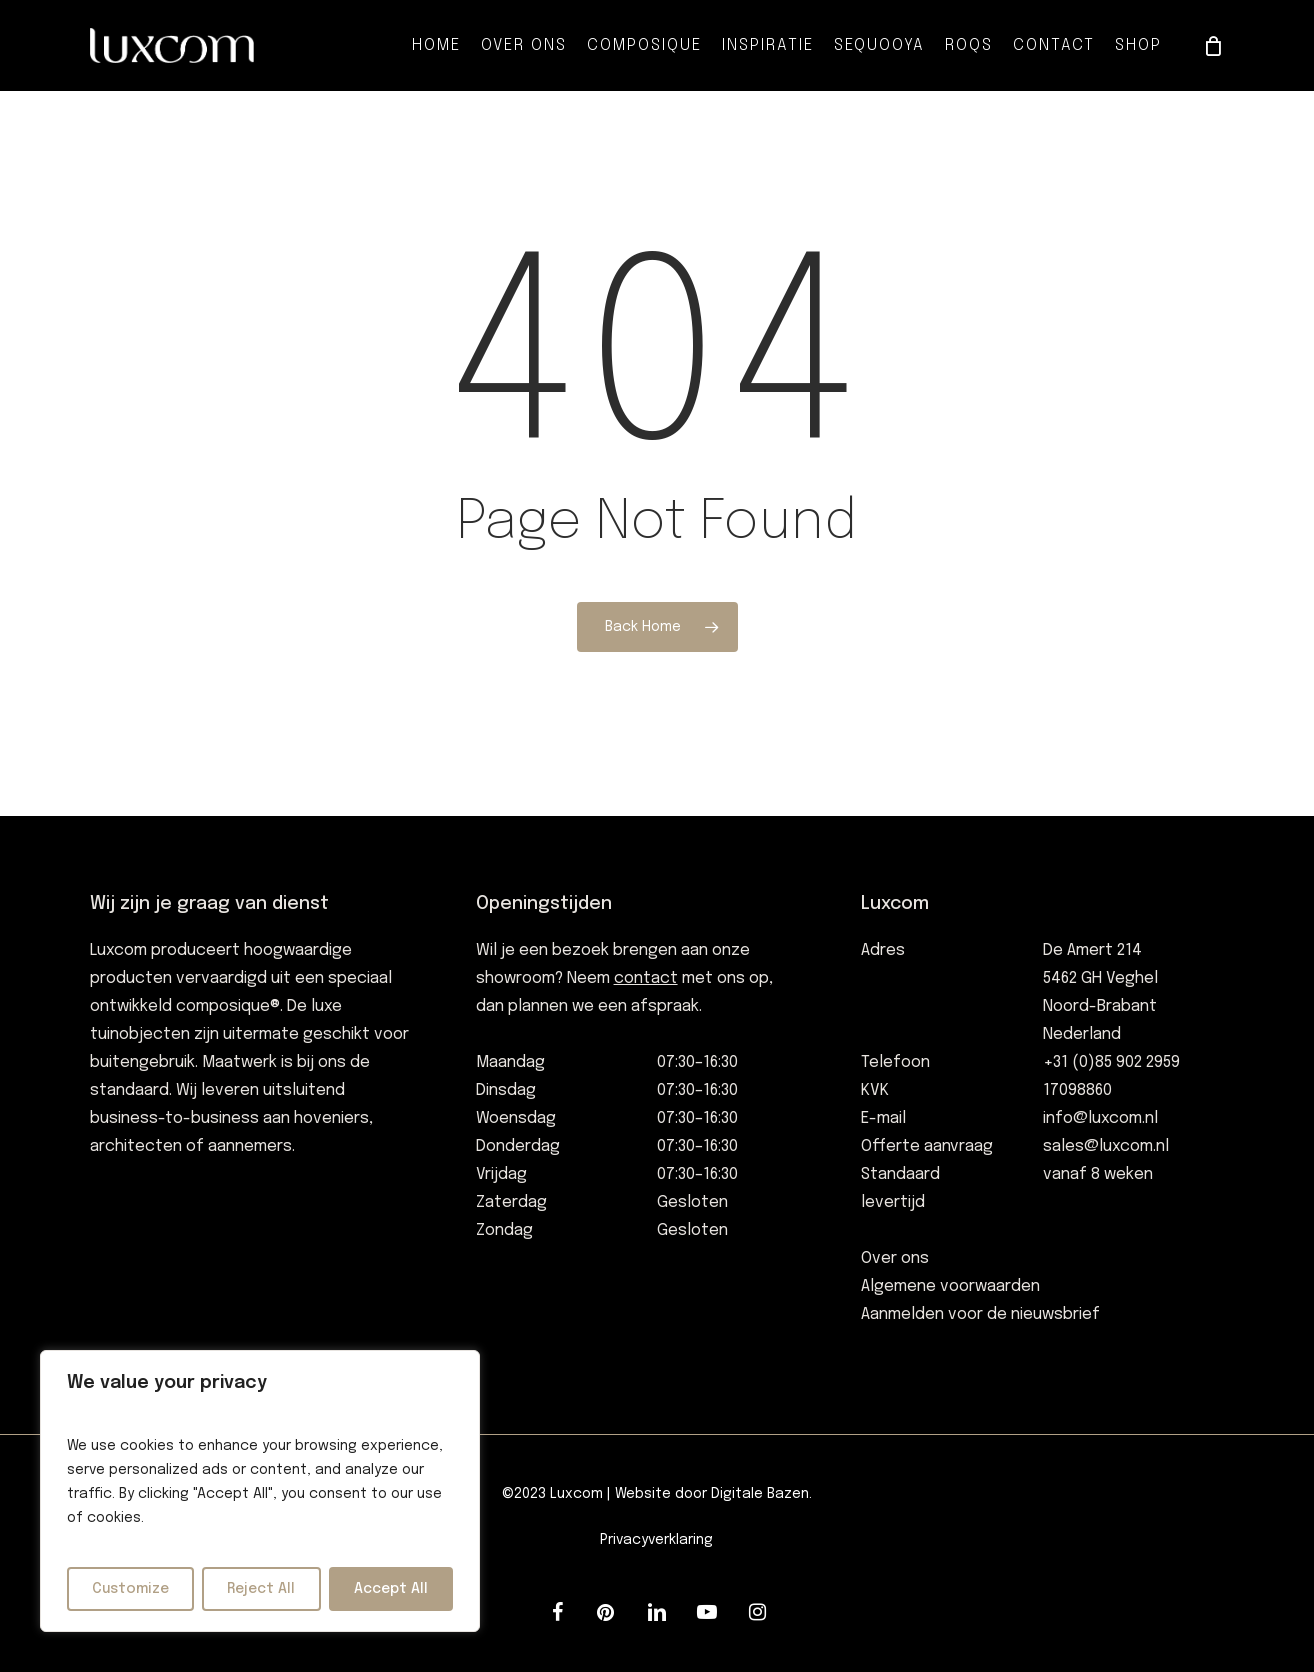 The width and height of the screenshot is (1314, 1672). I want to click on Customize, so click(130, 1589).